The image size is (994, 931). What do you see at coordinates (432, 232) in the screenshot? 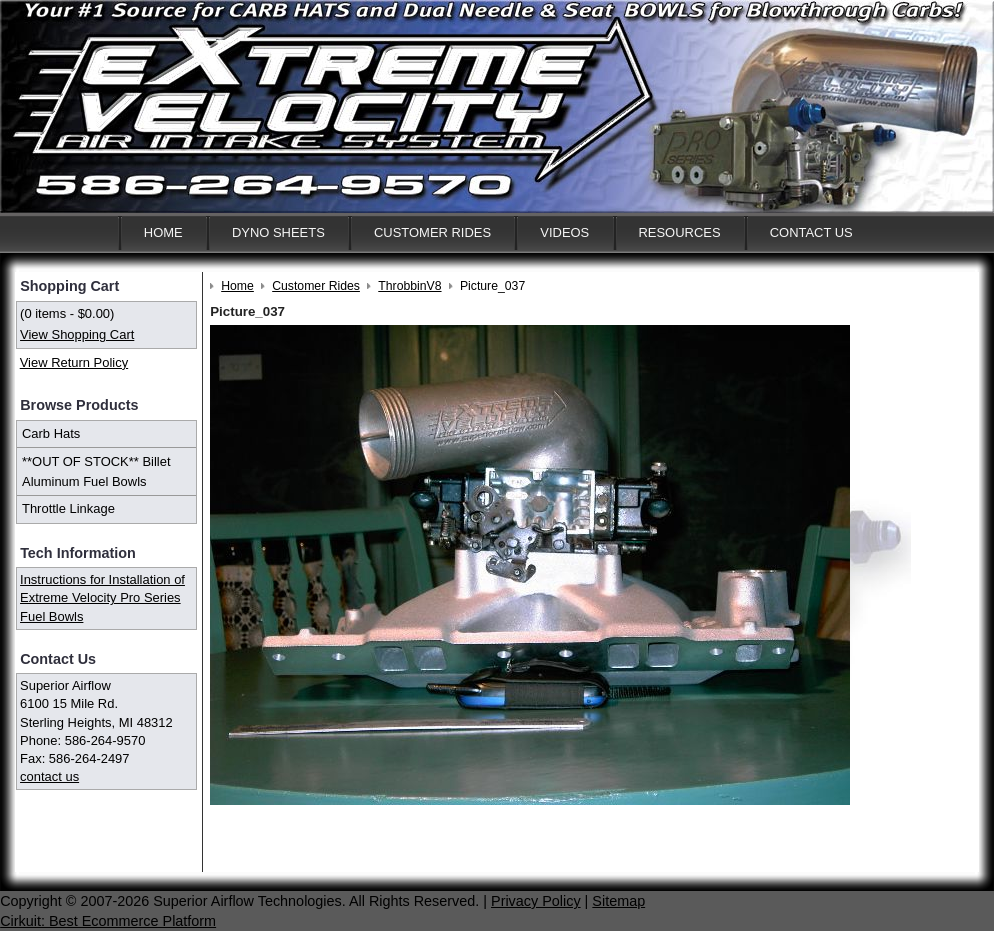
I see `Customer Rides` at bounding box center [432, 232].